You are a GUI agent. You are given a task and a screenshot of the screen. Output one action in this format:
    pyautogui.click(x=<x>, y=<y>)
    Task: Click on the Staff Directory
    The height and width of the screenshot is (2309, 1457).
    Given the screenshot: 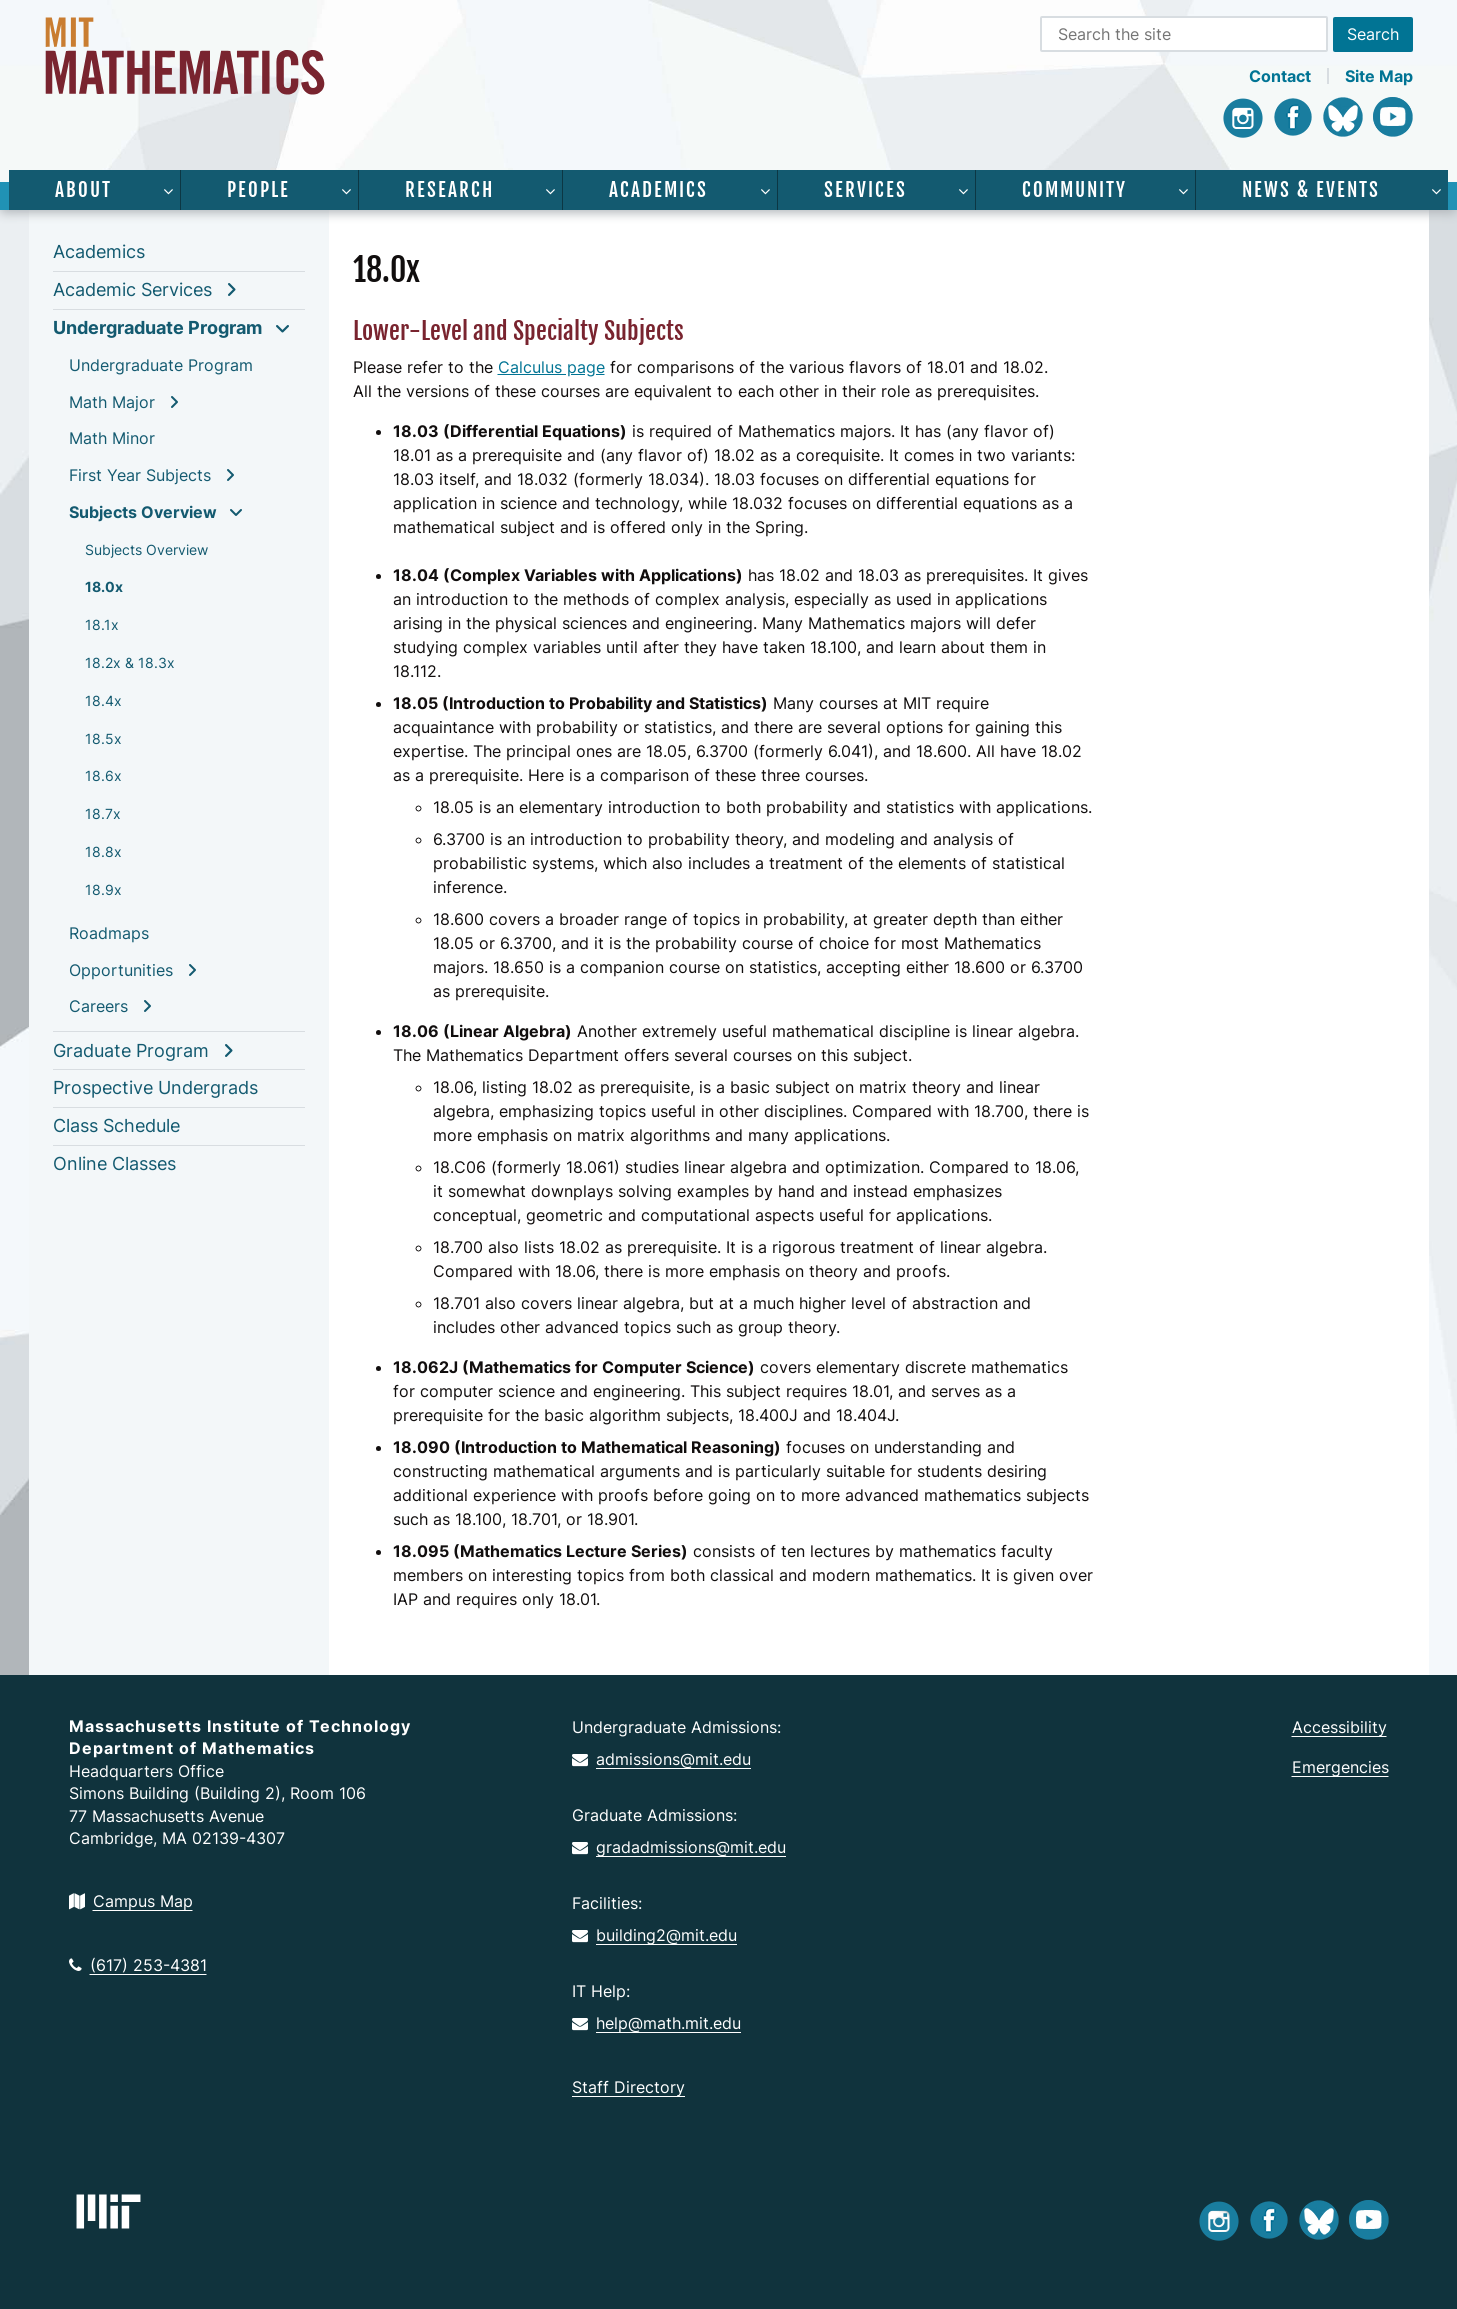 What is the action you would take?
    pyautogui.click(x=628, y=2087)
    